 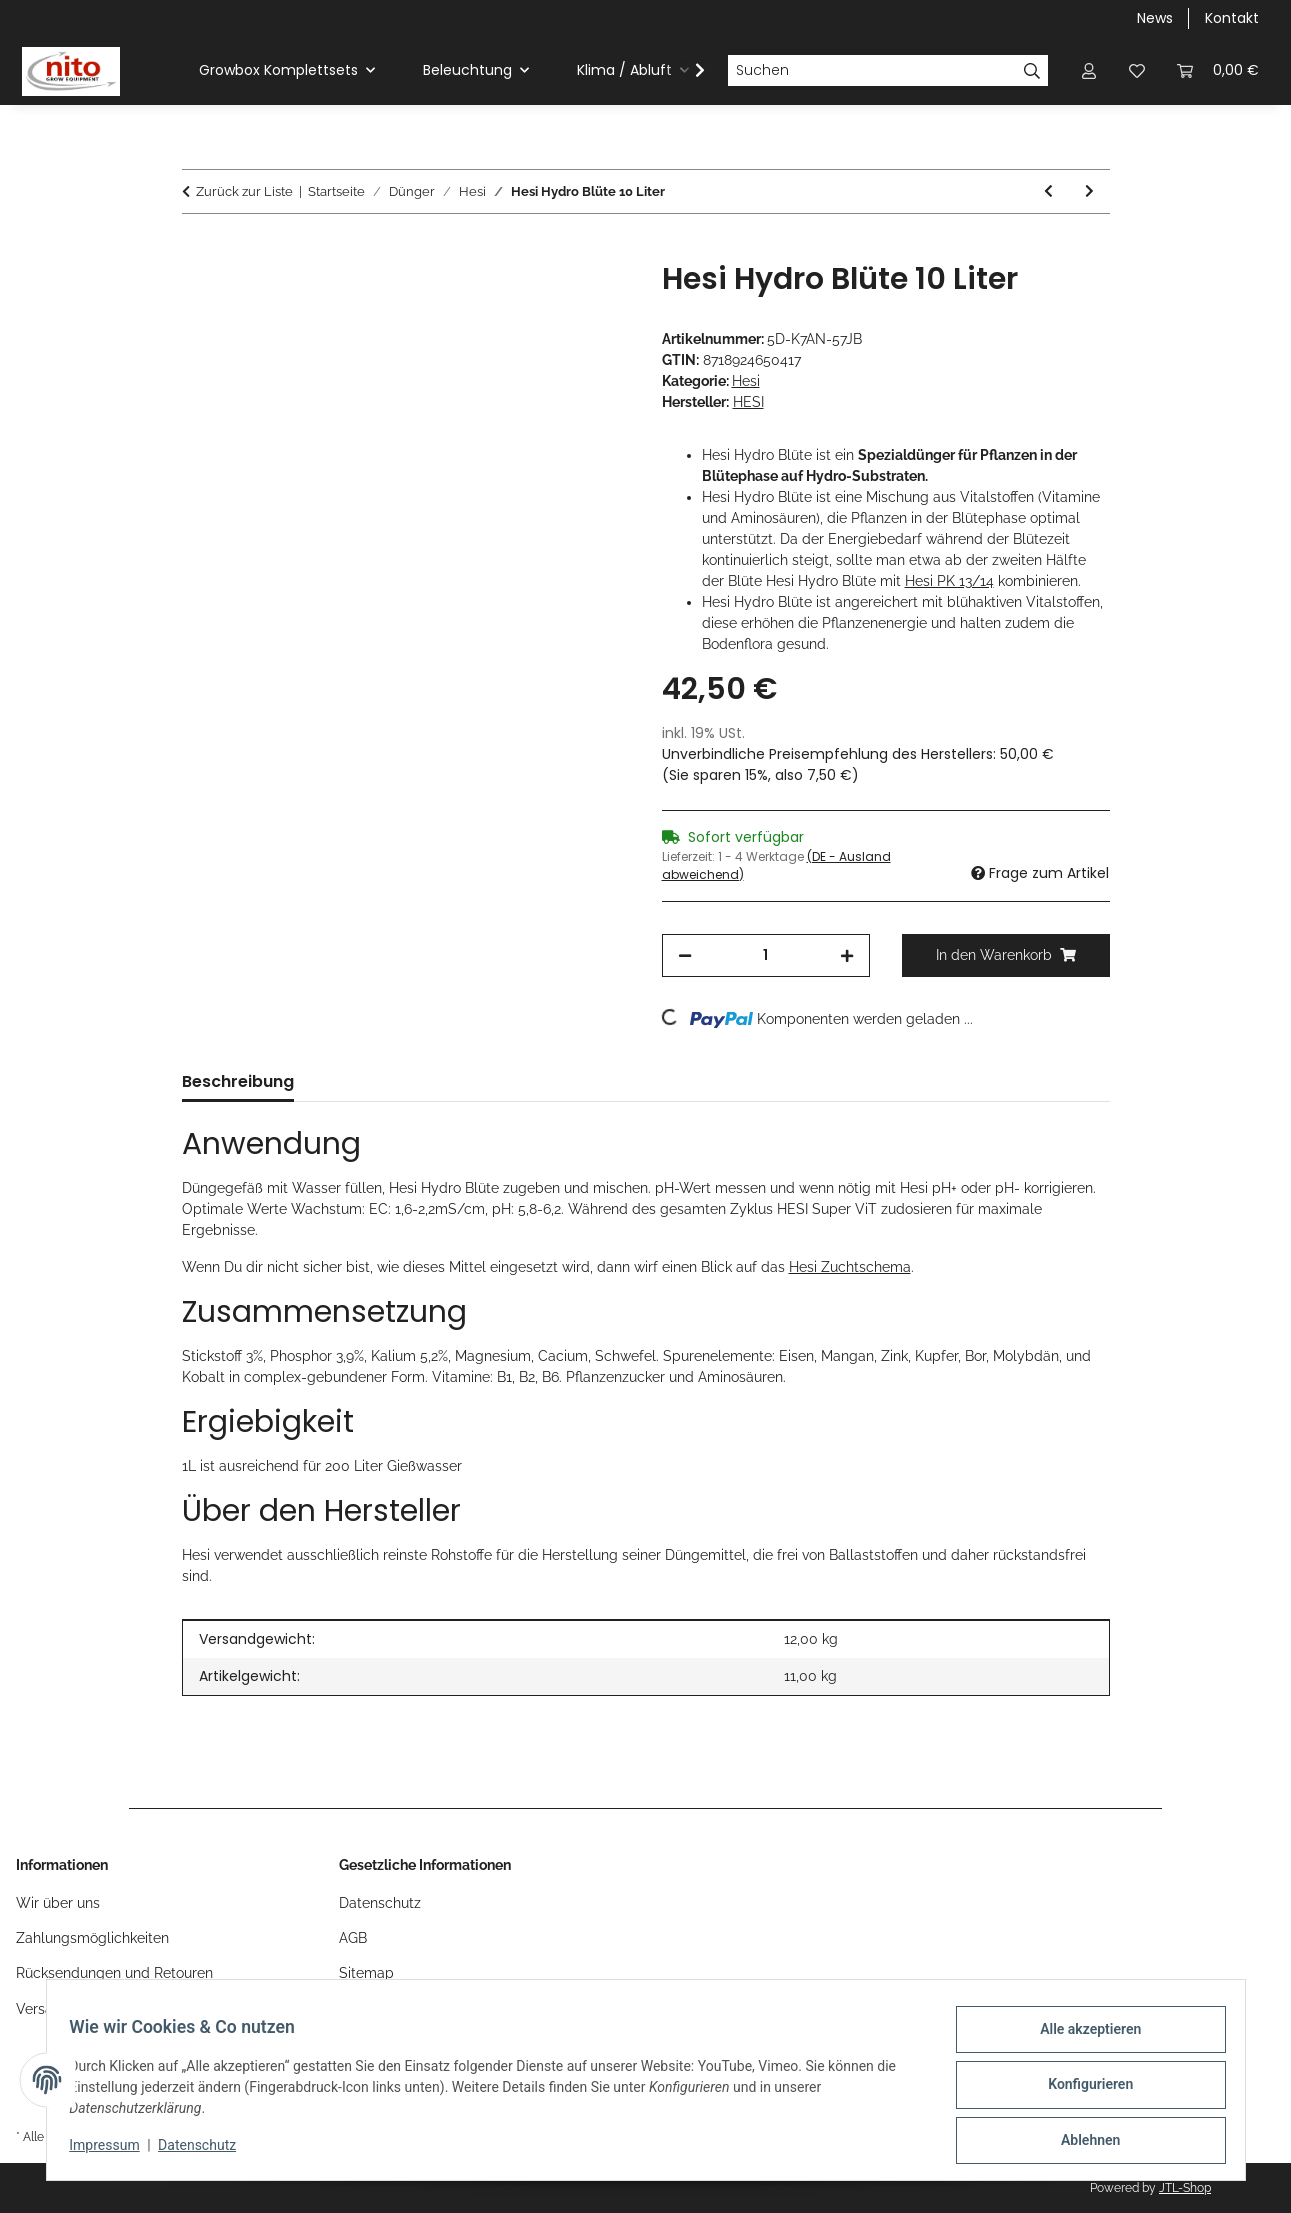 What do you see at coordinates (1081, 2142) in the screenshot?
I see `Ablehnen` at bounding box center [1081, 2142].